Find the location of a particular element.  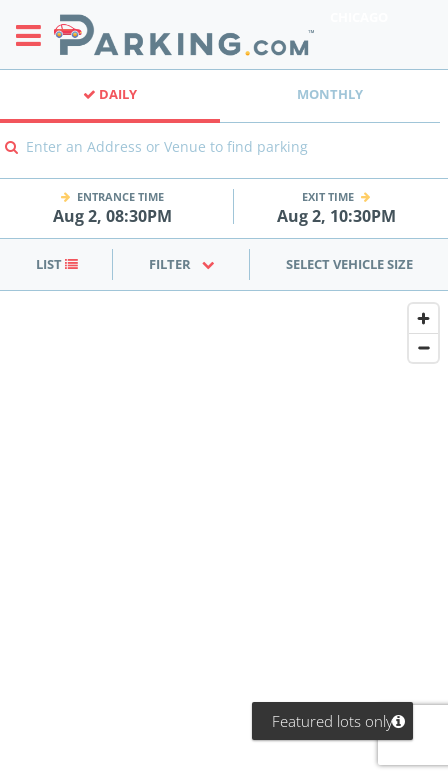

List is located at coordinates (57, 264).